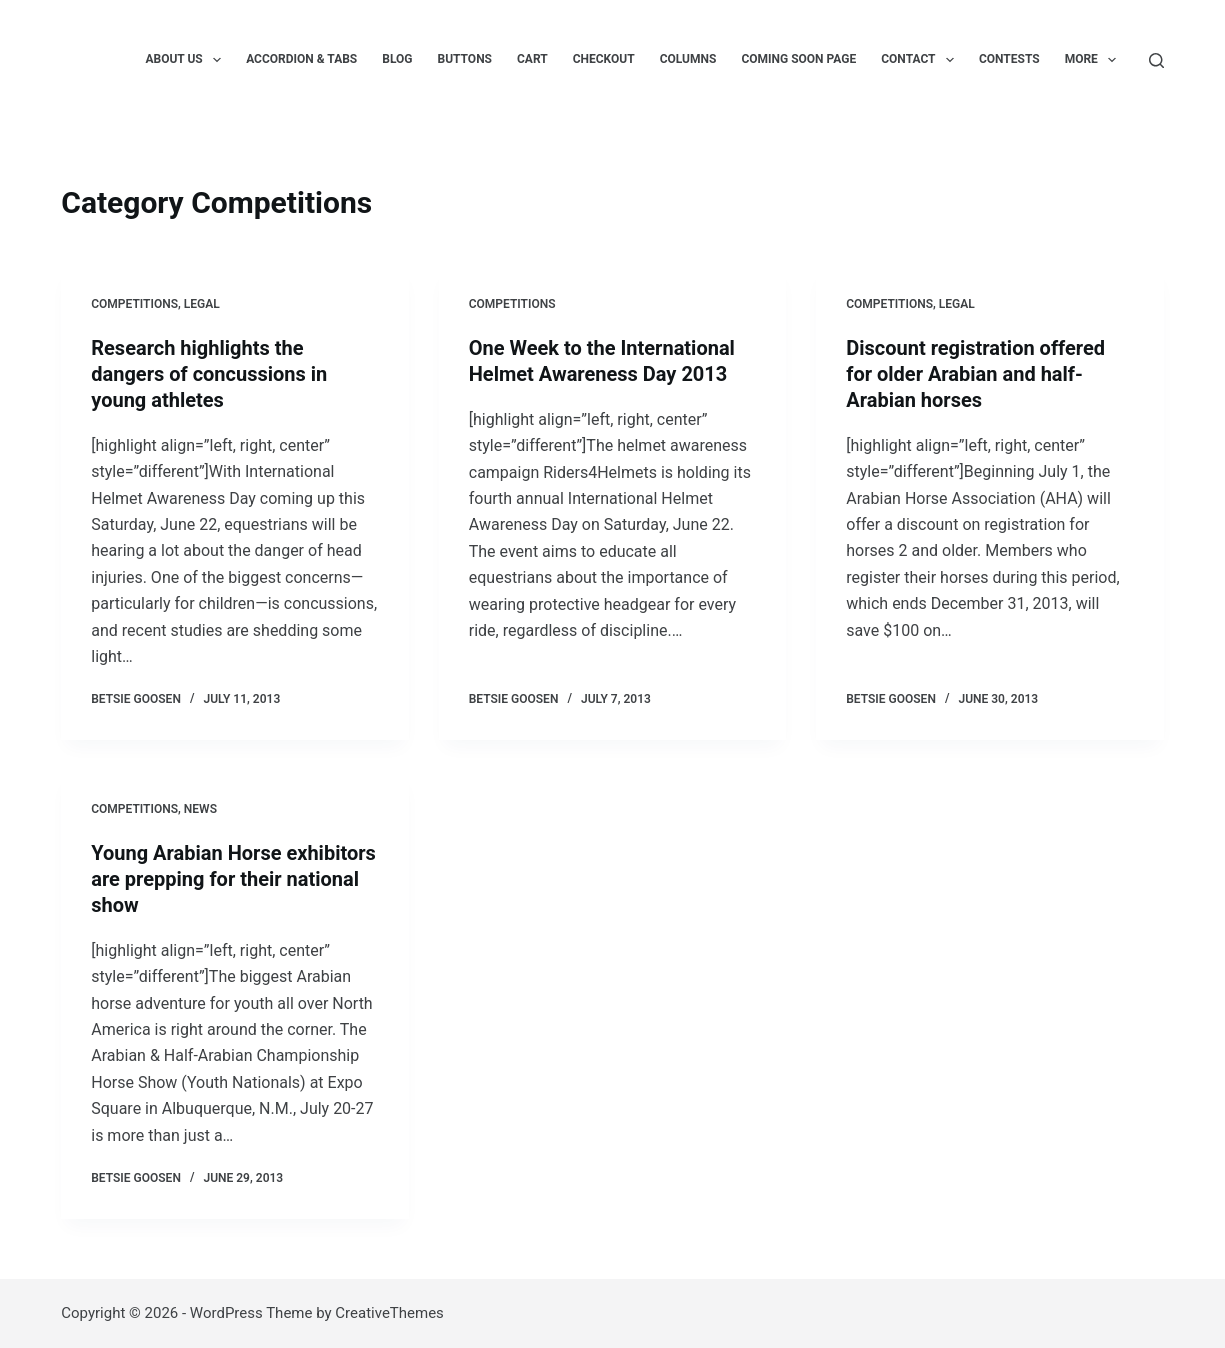 This screenshot has width=1225, height=1348. What do you see at coordinates (975, 374) in the screenshot?
I see `Discount registration offered for older Arabian and half-Arabian horses` at bounding box center [975, 374].